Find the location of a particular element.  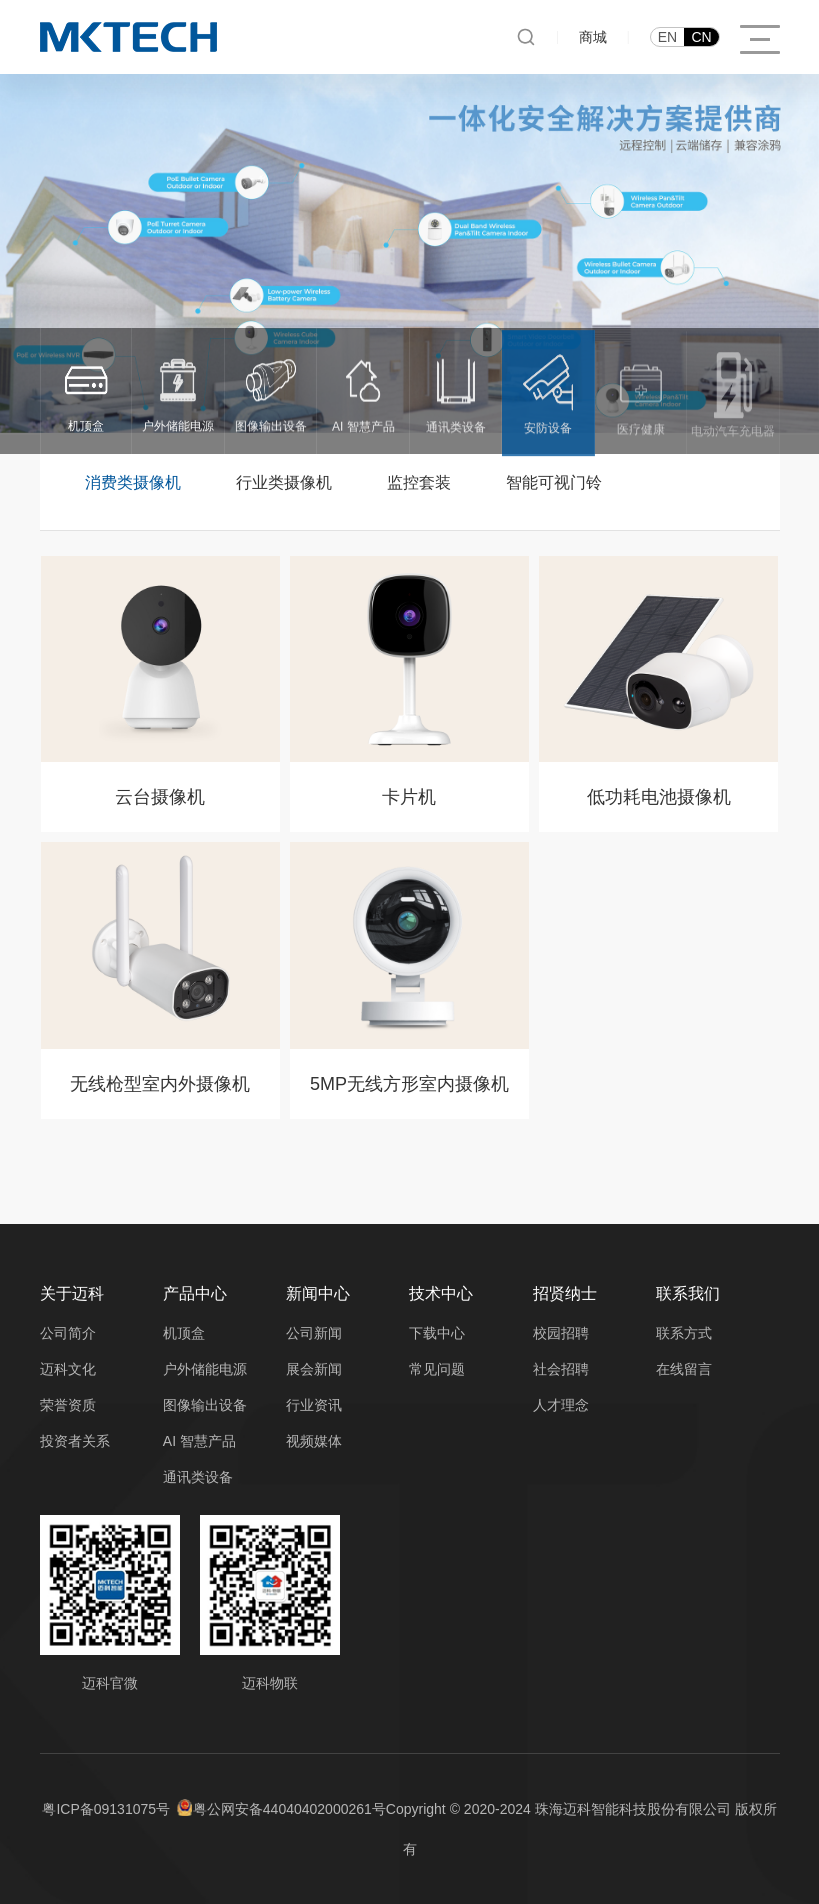

在线留言 is located at coordinates (684, 1369).